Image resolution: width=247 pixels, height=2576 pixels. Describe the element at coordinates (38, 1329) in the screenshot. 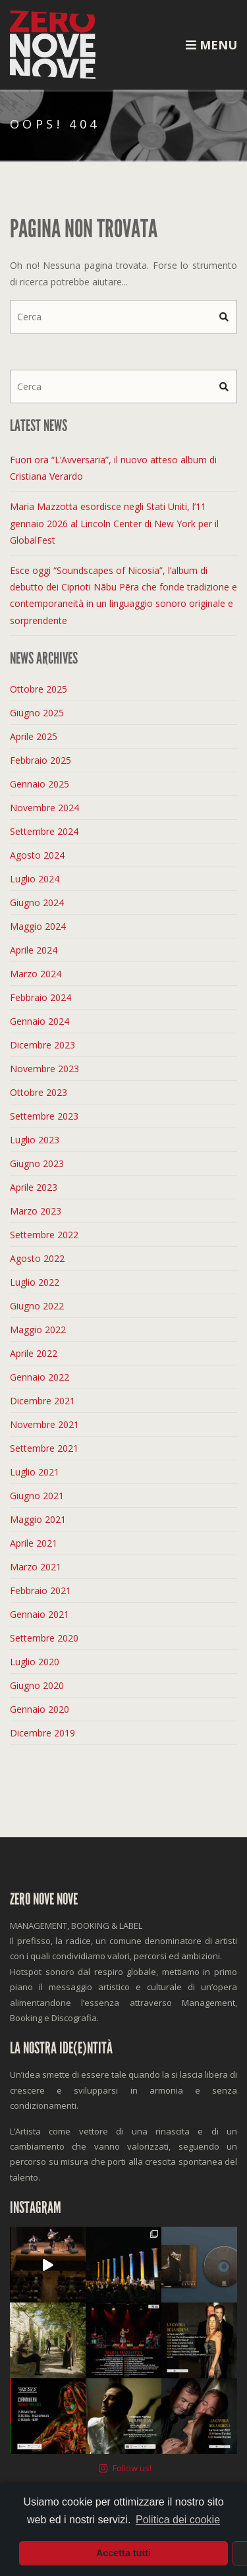

I see `Maggio 2022` at that location.